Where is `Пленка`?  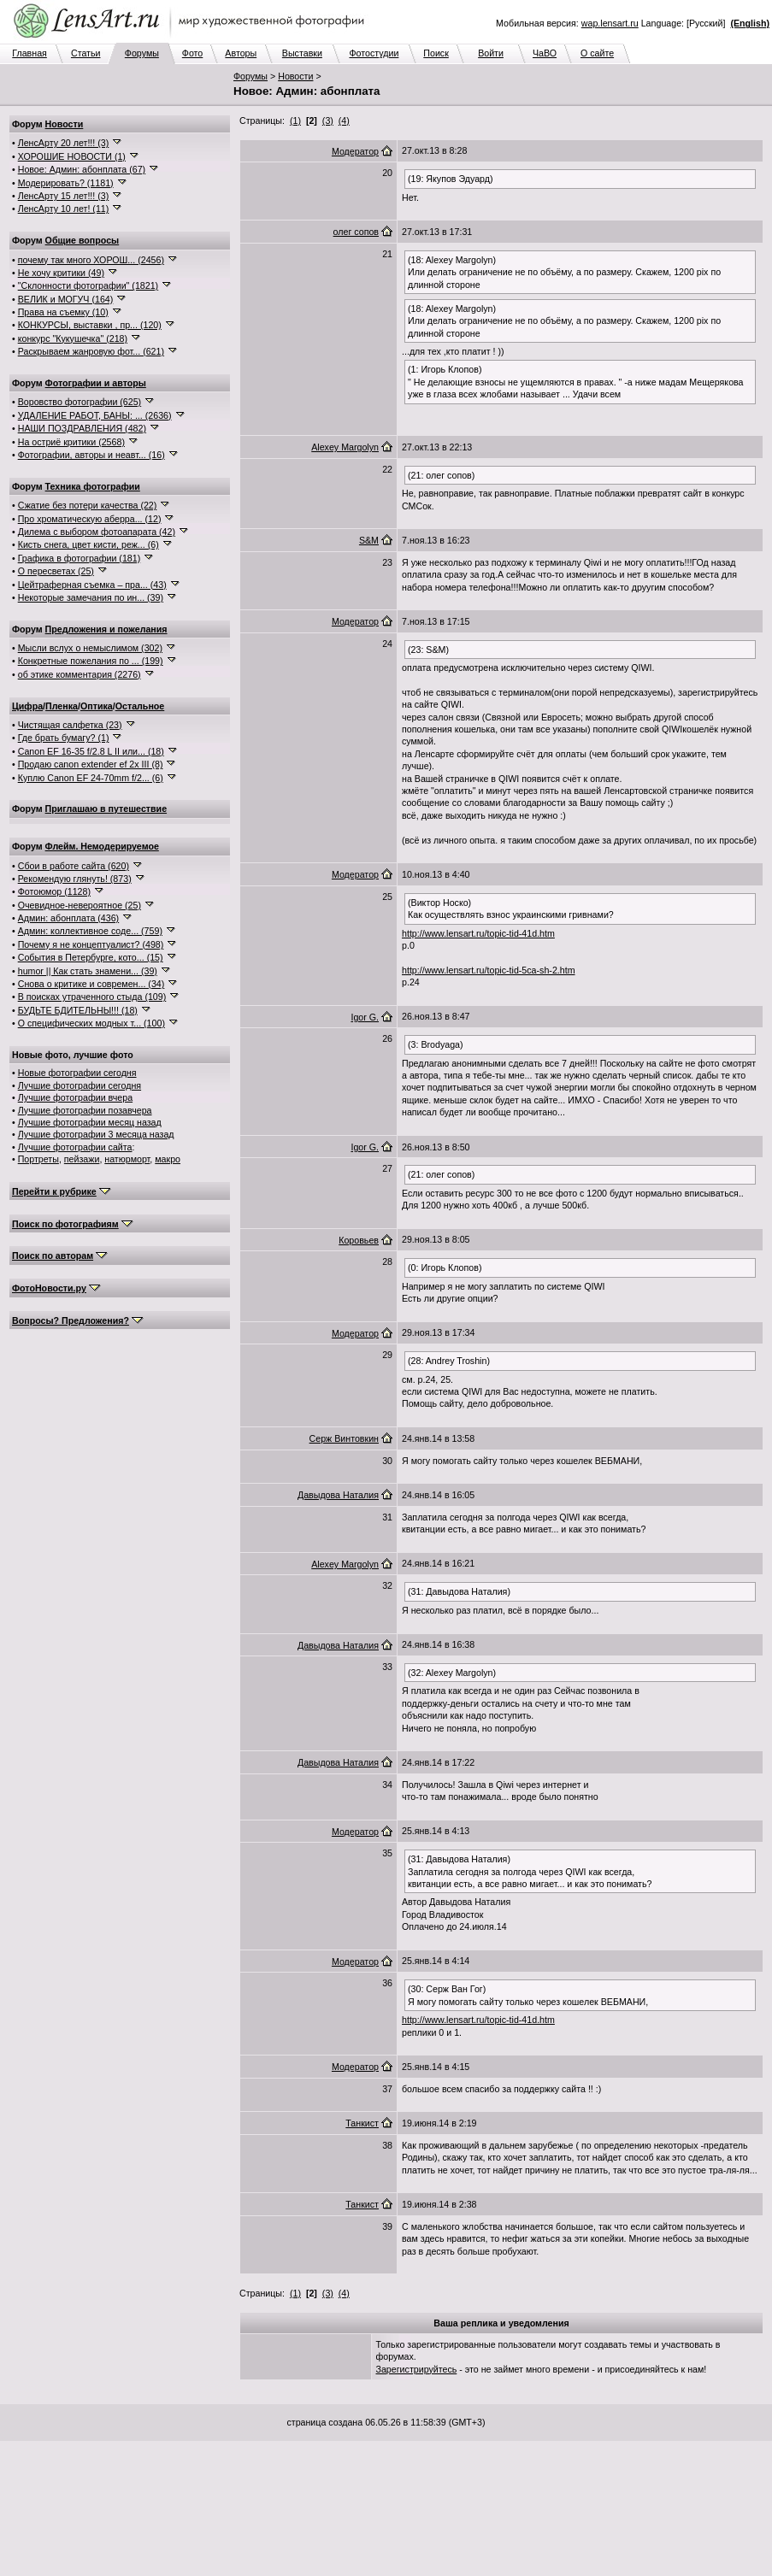
Пленка is located at coordinates (61, 706).